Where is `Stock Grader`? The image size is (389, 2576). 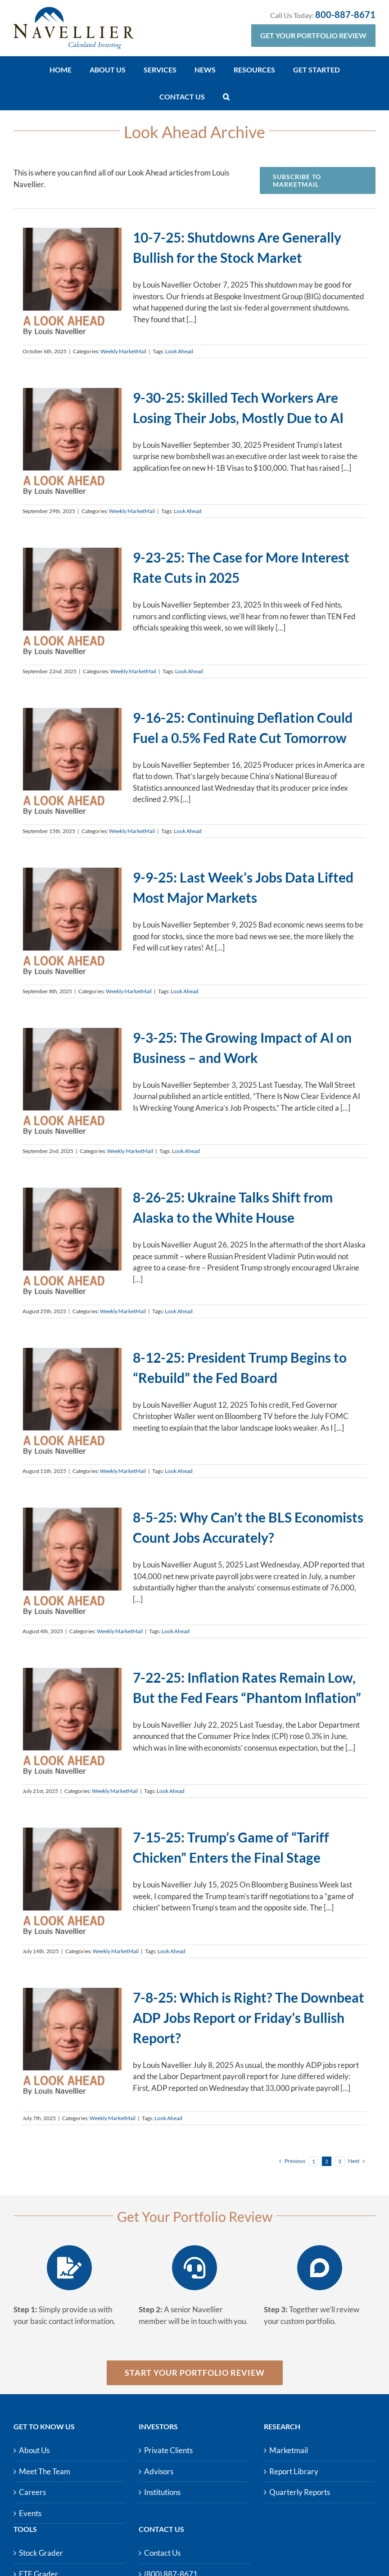
Stock Grader is located at coordinates (41, 2553).